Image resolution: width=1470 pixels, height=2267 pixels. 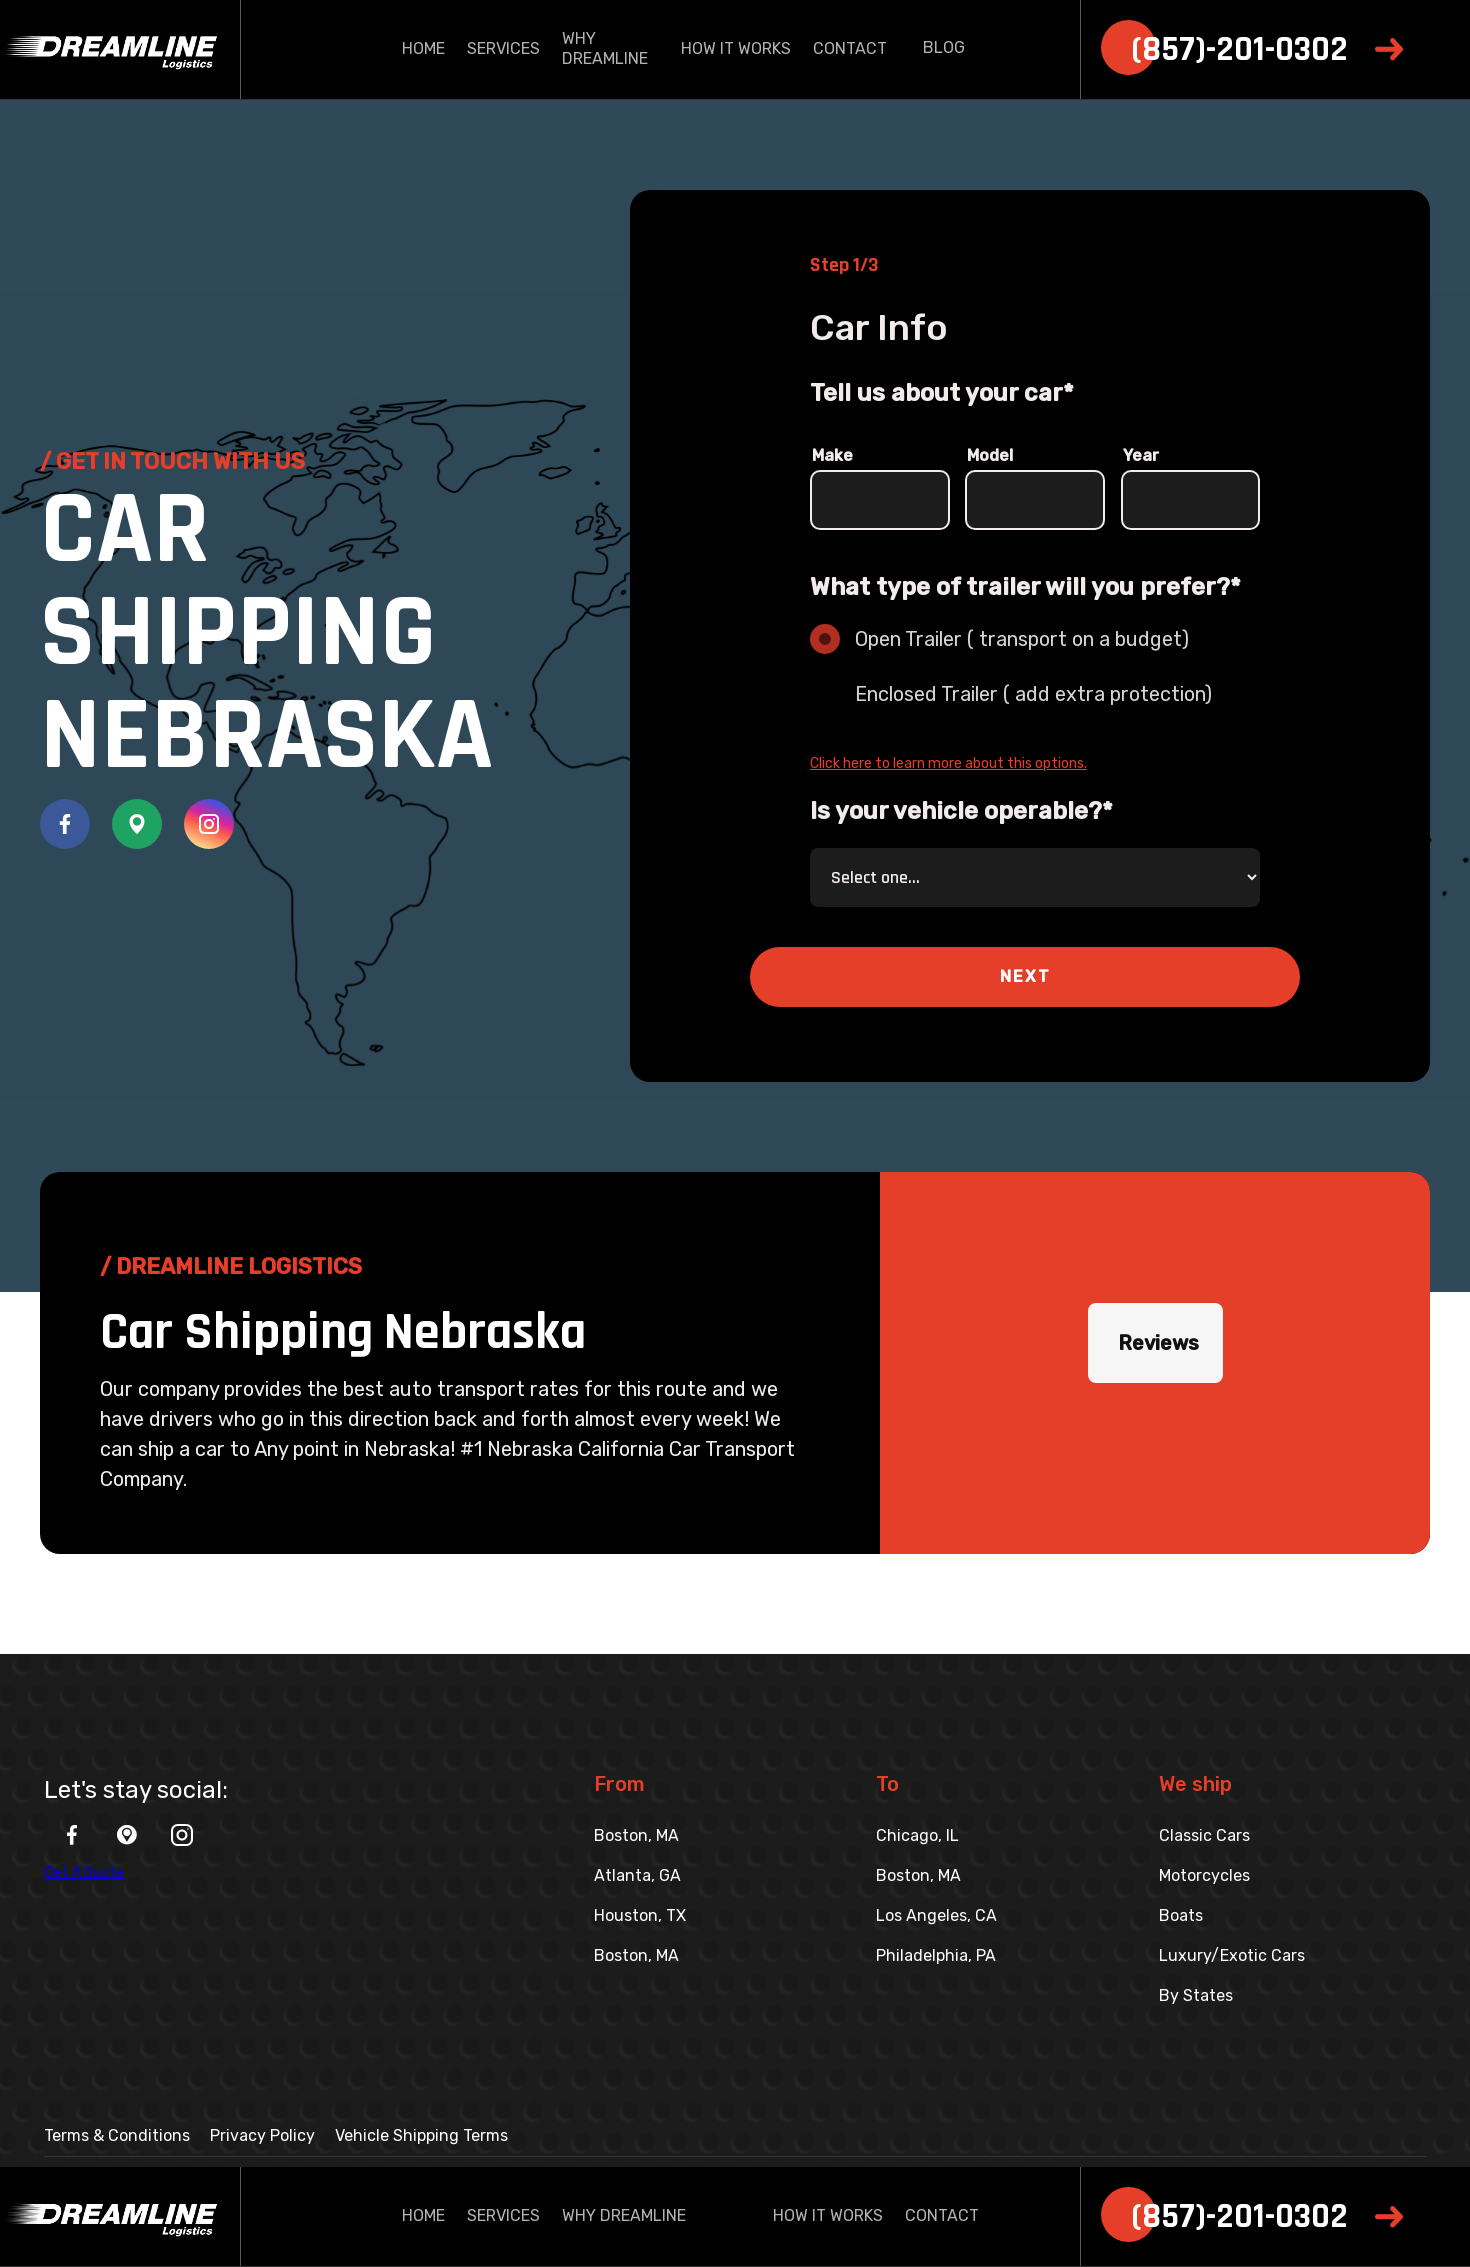 I want to click on Model, so click(x=990, y=455).